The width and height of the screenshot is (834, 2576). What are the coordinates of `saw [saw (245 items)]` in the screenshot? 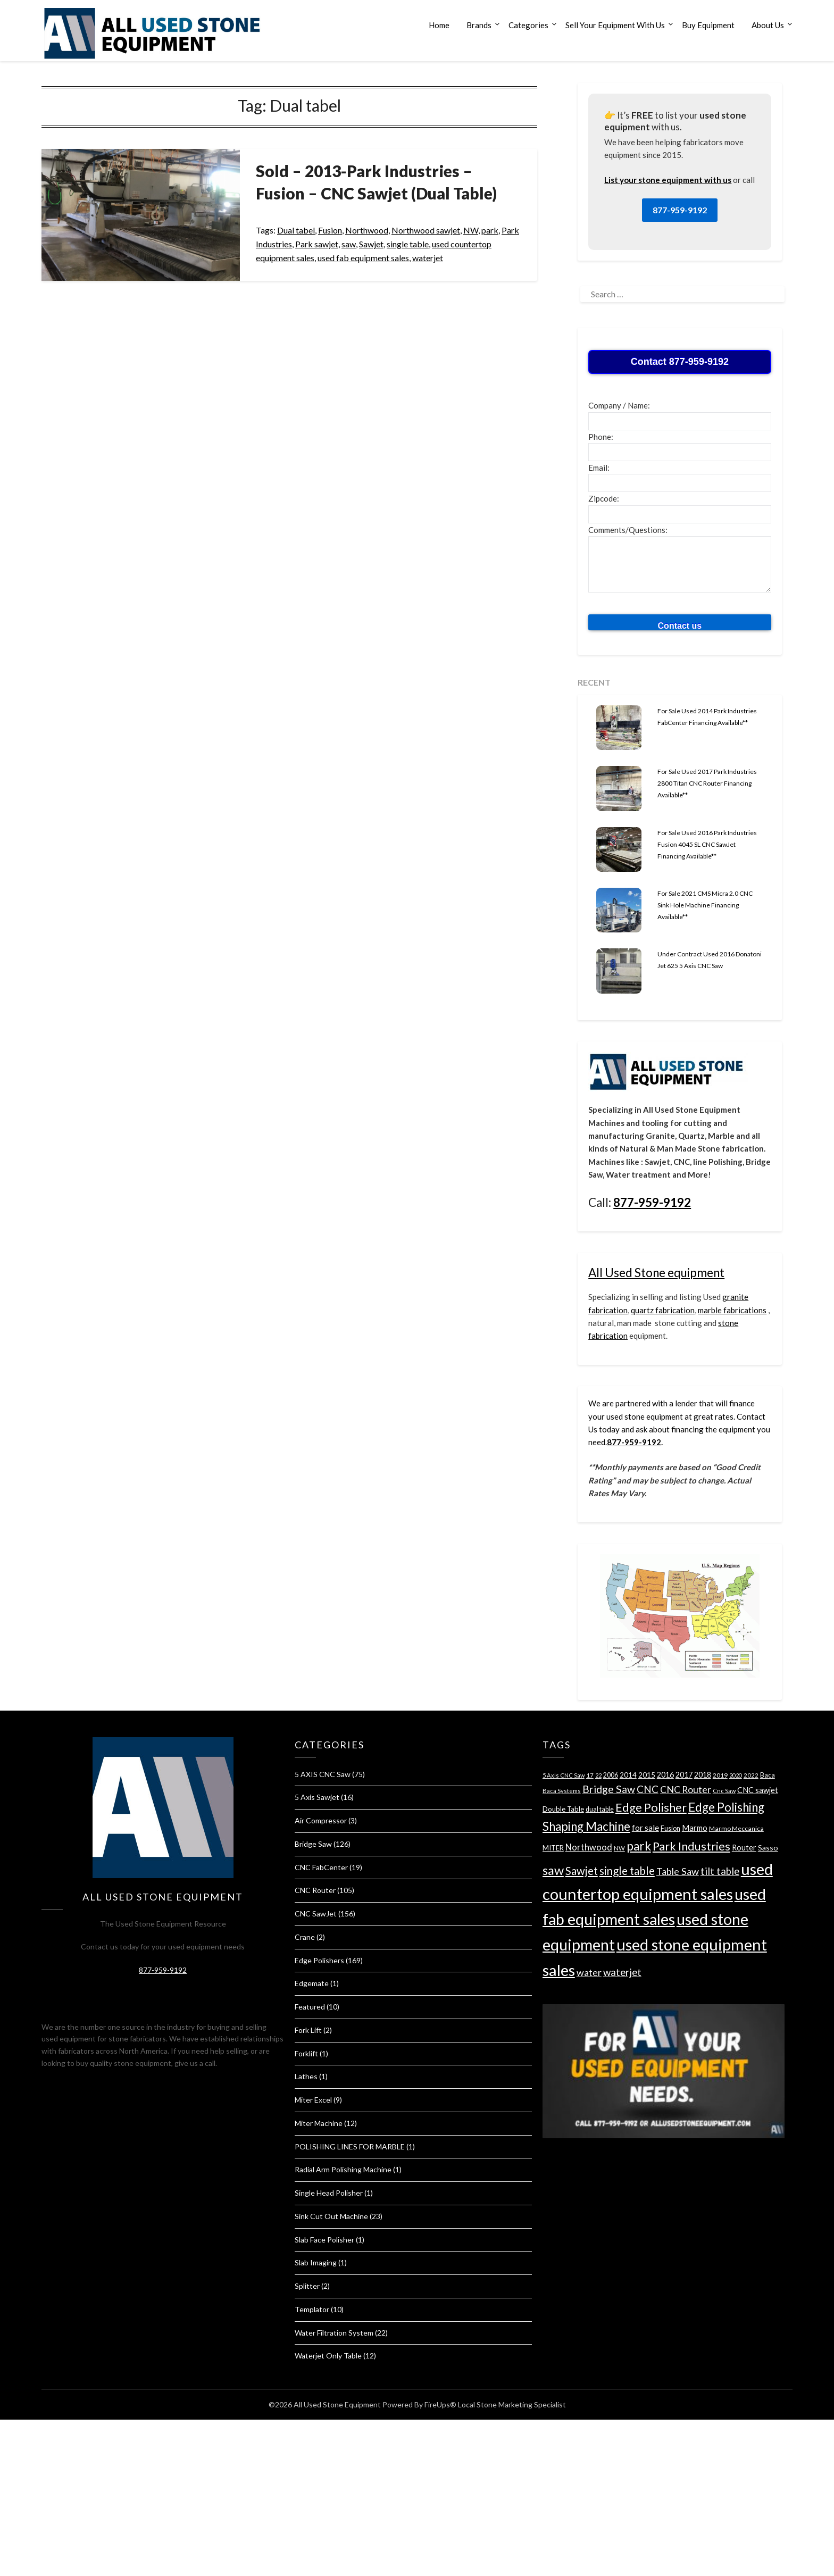 It's located at (553, 1870).